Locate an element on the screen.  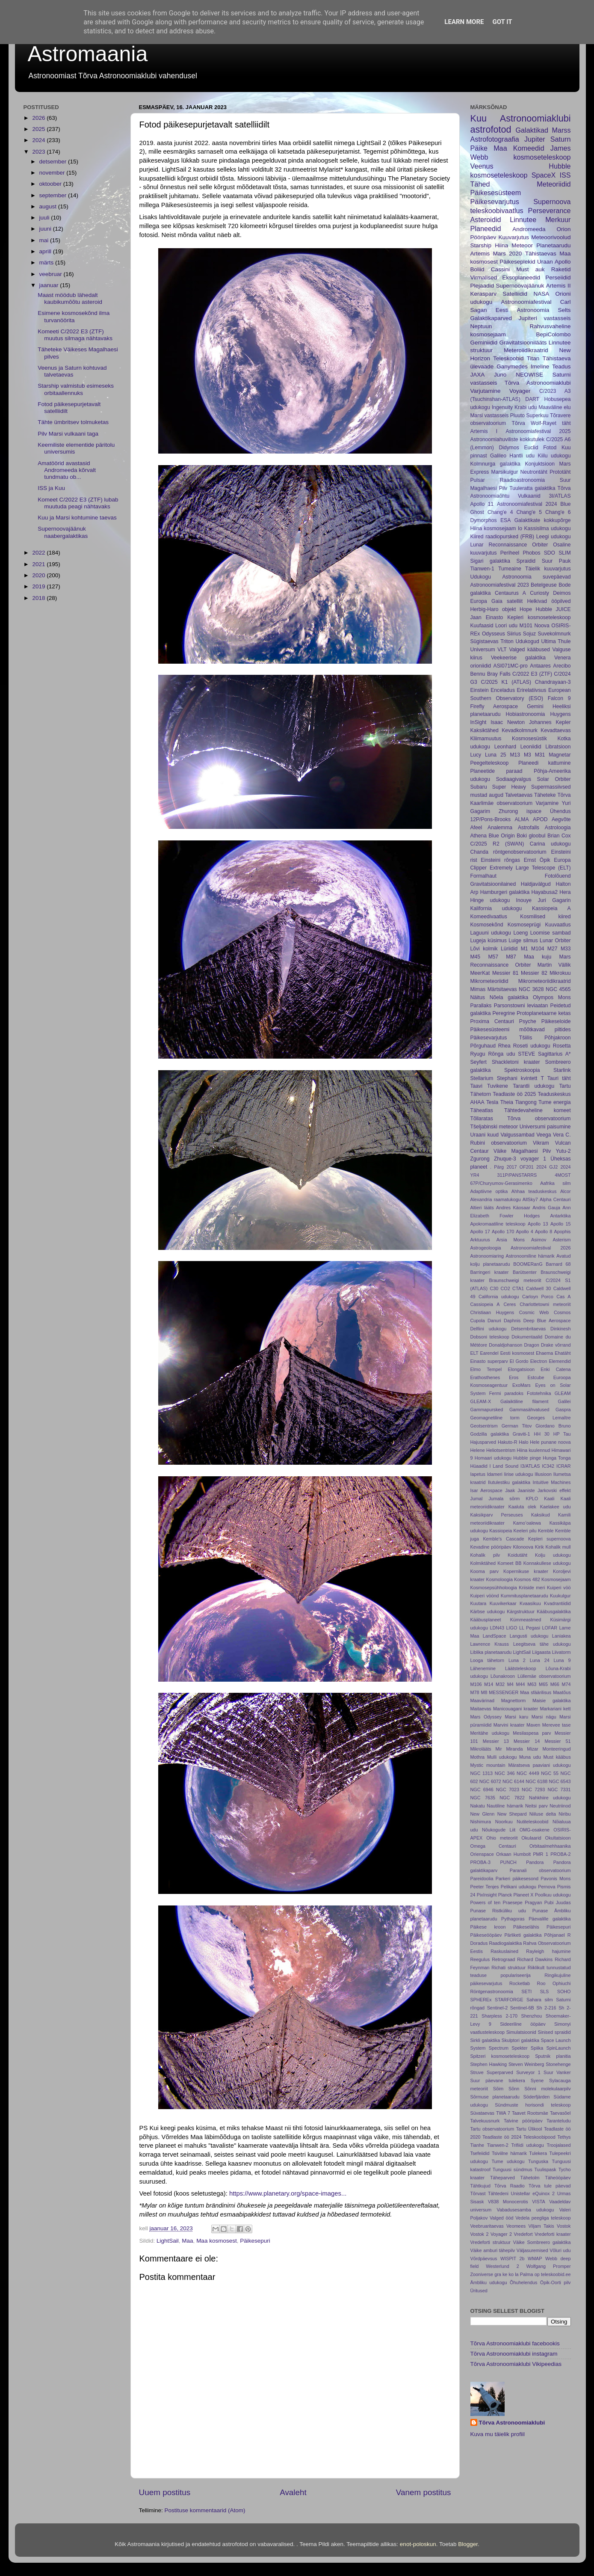
GLEAM-X is located at coordinates (480, 1401).